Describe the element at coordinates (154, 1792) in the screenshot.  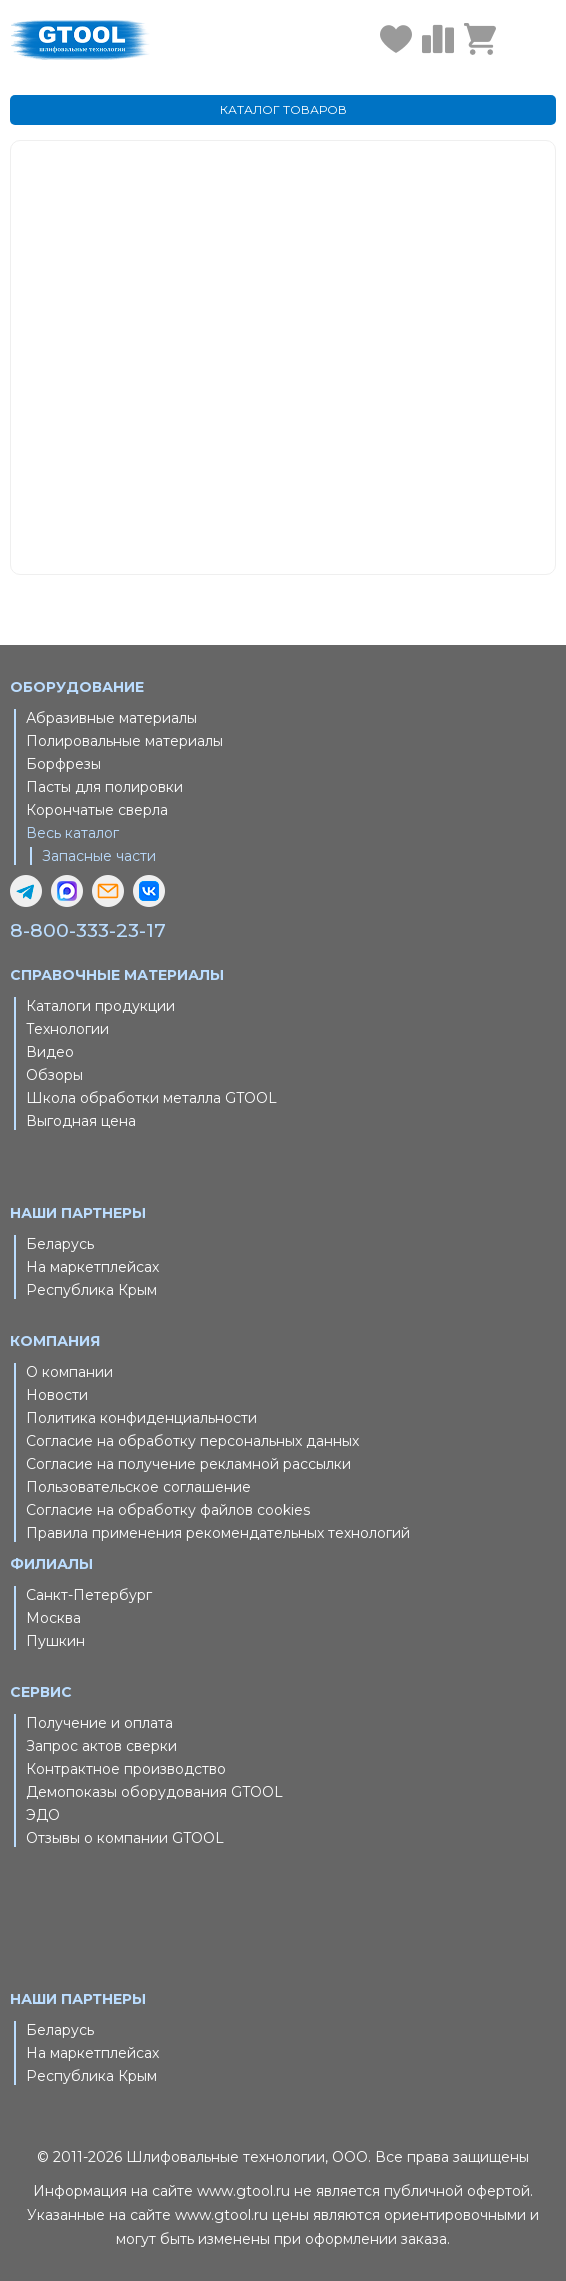
I see `Демопоказы оборудования GTOOL` at that location.